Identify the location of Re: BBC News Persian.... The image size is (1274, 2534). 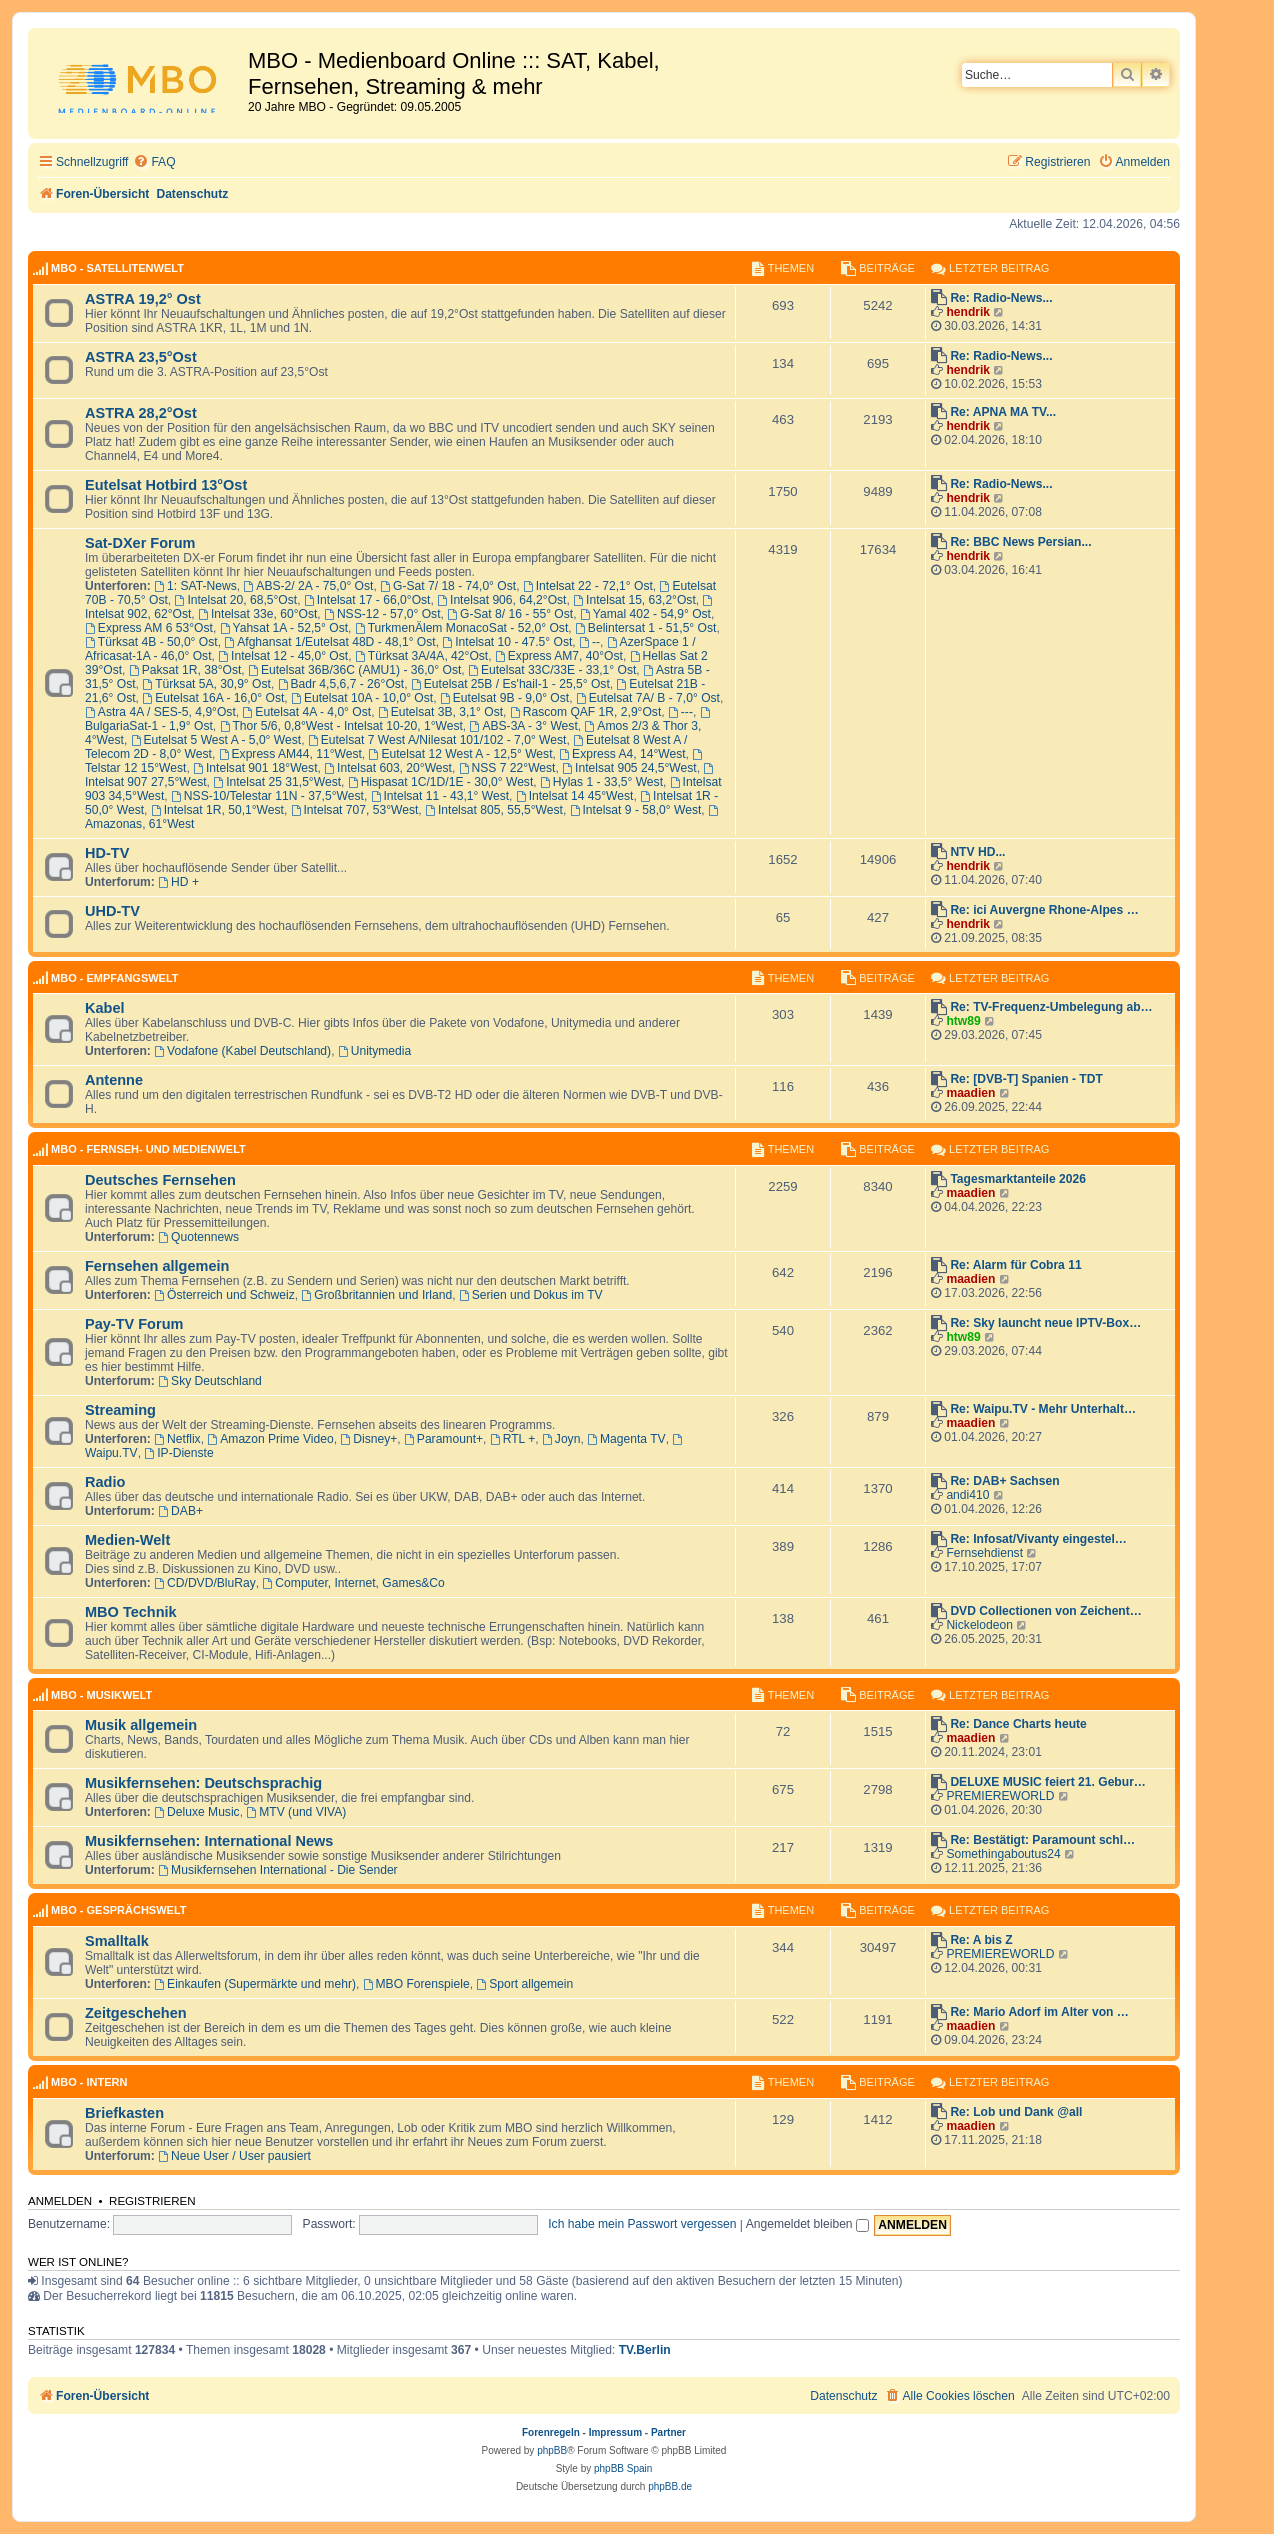
(1020, 542).